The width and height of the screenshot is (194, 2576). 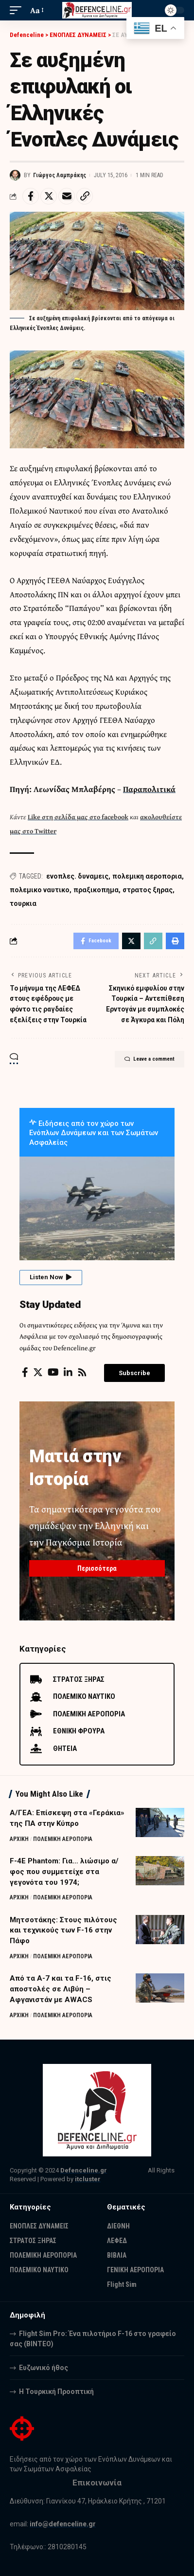 What do you see at coordinates (97, 1568) in the screenshot?
I see `Περισσότερα` at bounding box center [97, 1568].